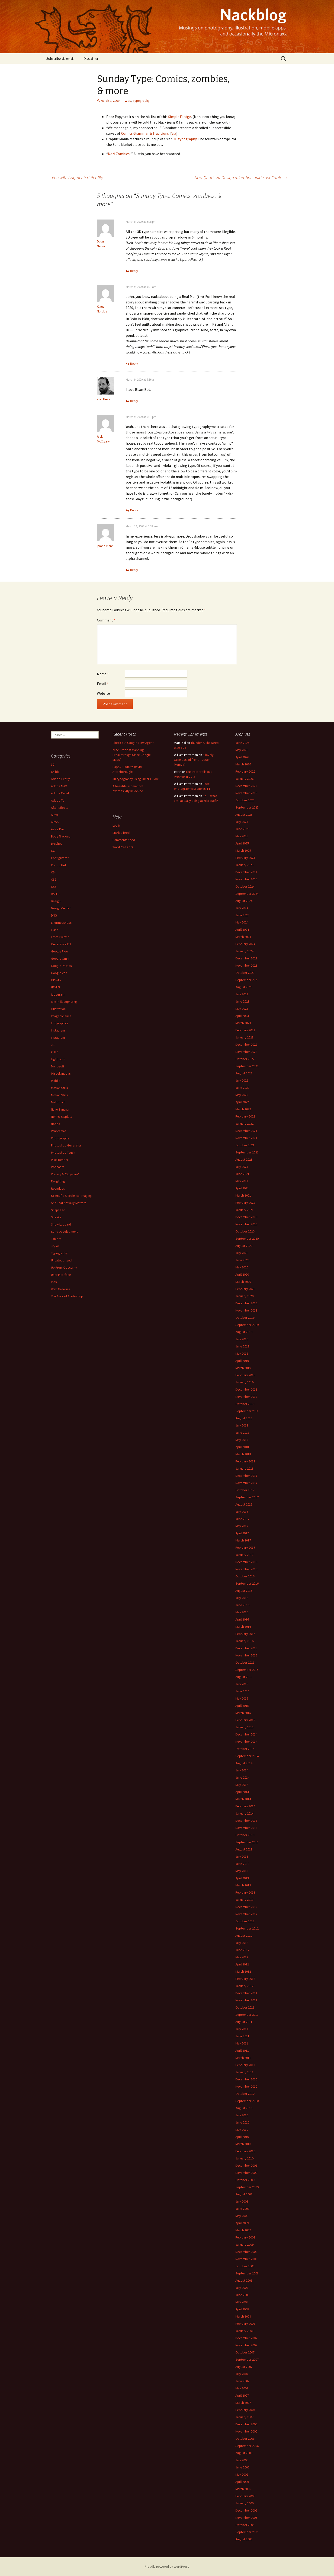 The height and width of the screenshot is (2576, 334). Describe the element at coordinates (247, 980) in the screenshot. I see `September 2023` at that location.